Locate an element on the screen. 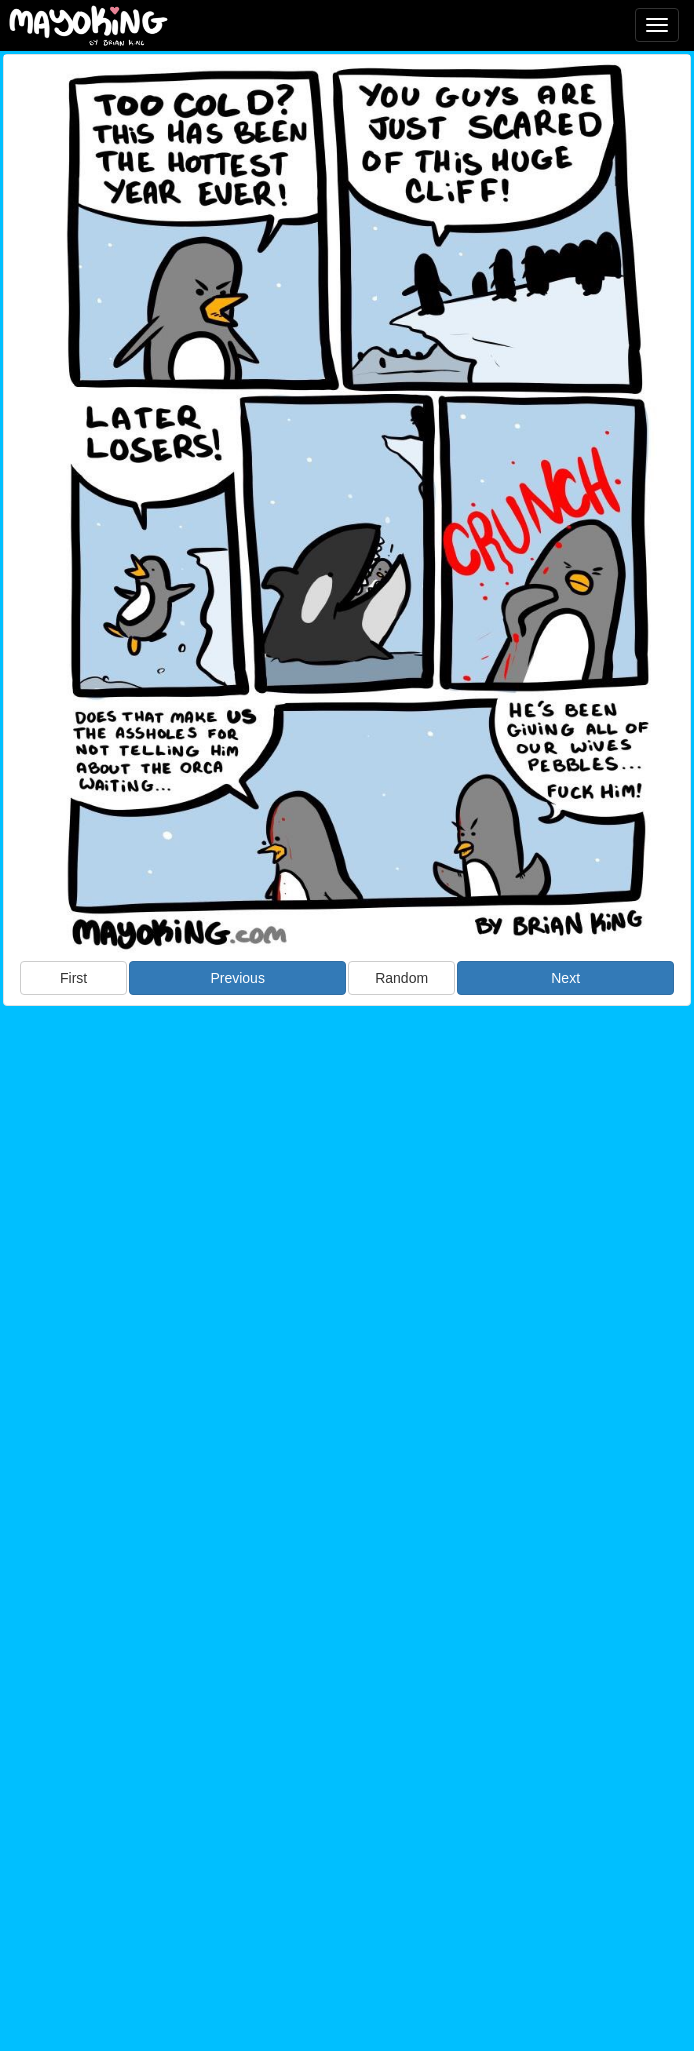 The image size is (694, 2051). [Advertisement] is located at coordinates (347, 1169).